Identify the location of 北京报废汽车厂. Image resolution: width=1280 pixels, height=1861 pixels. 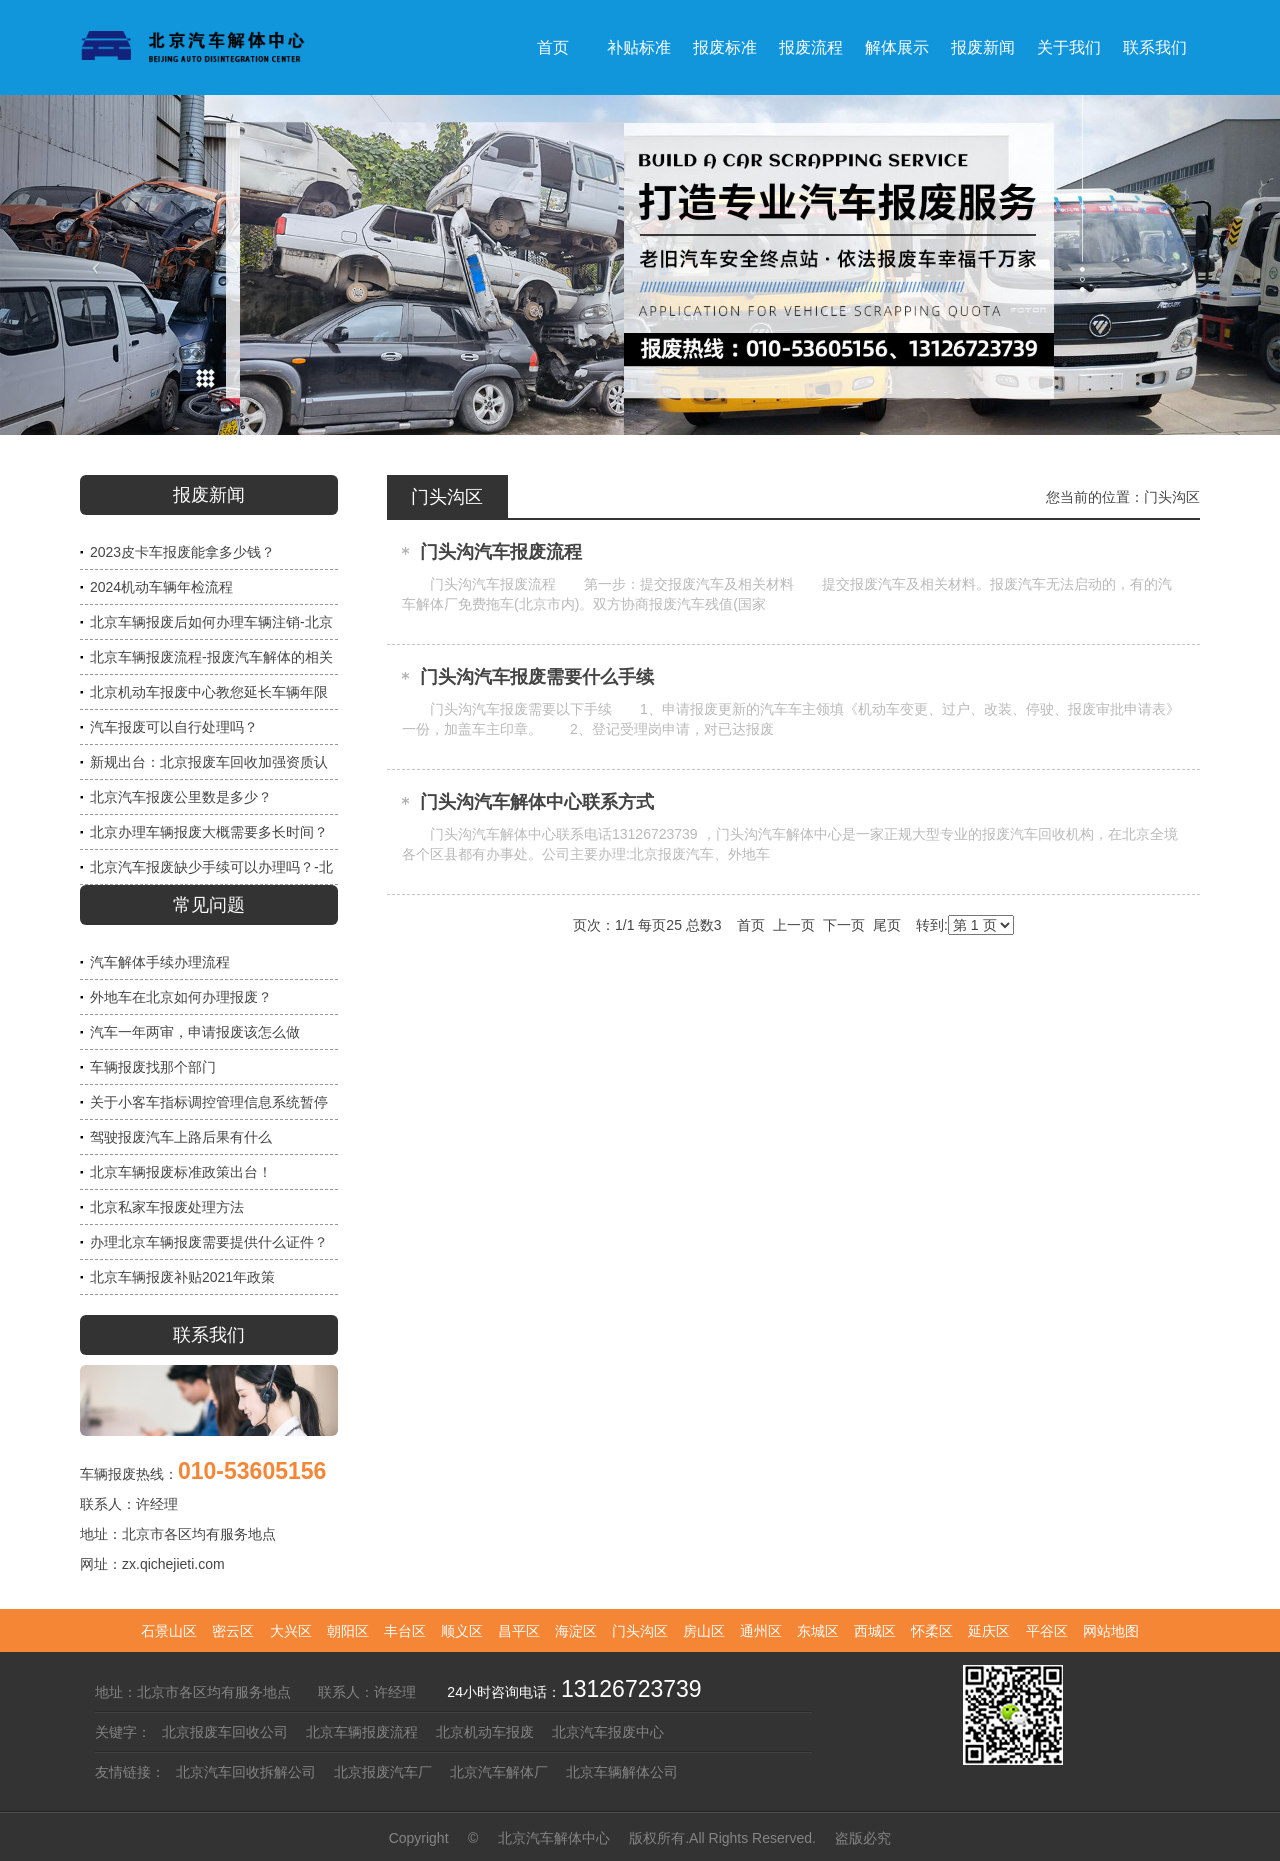
(383, 1772).